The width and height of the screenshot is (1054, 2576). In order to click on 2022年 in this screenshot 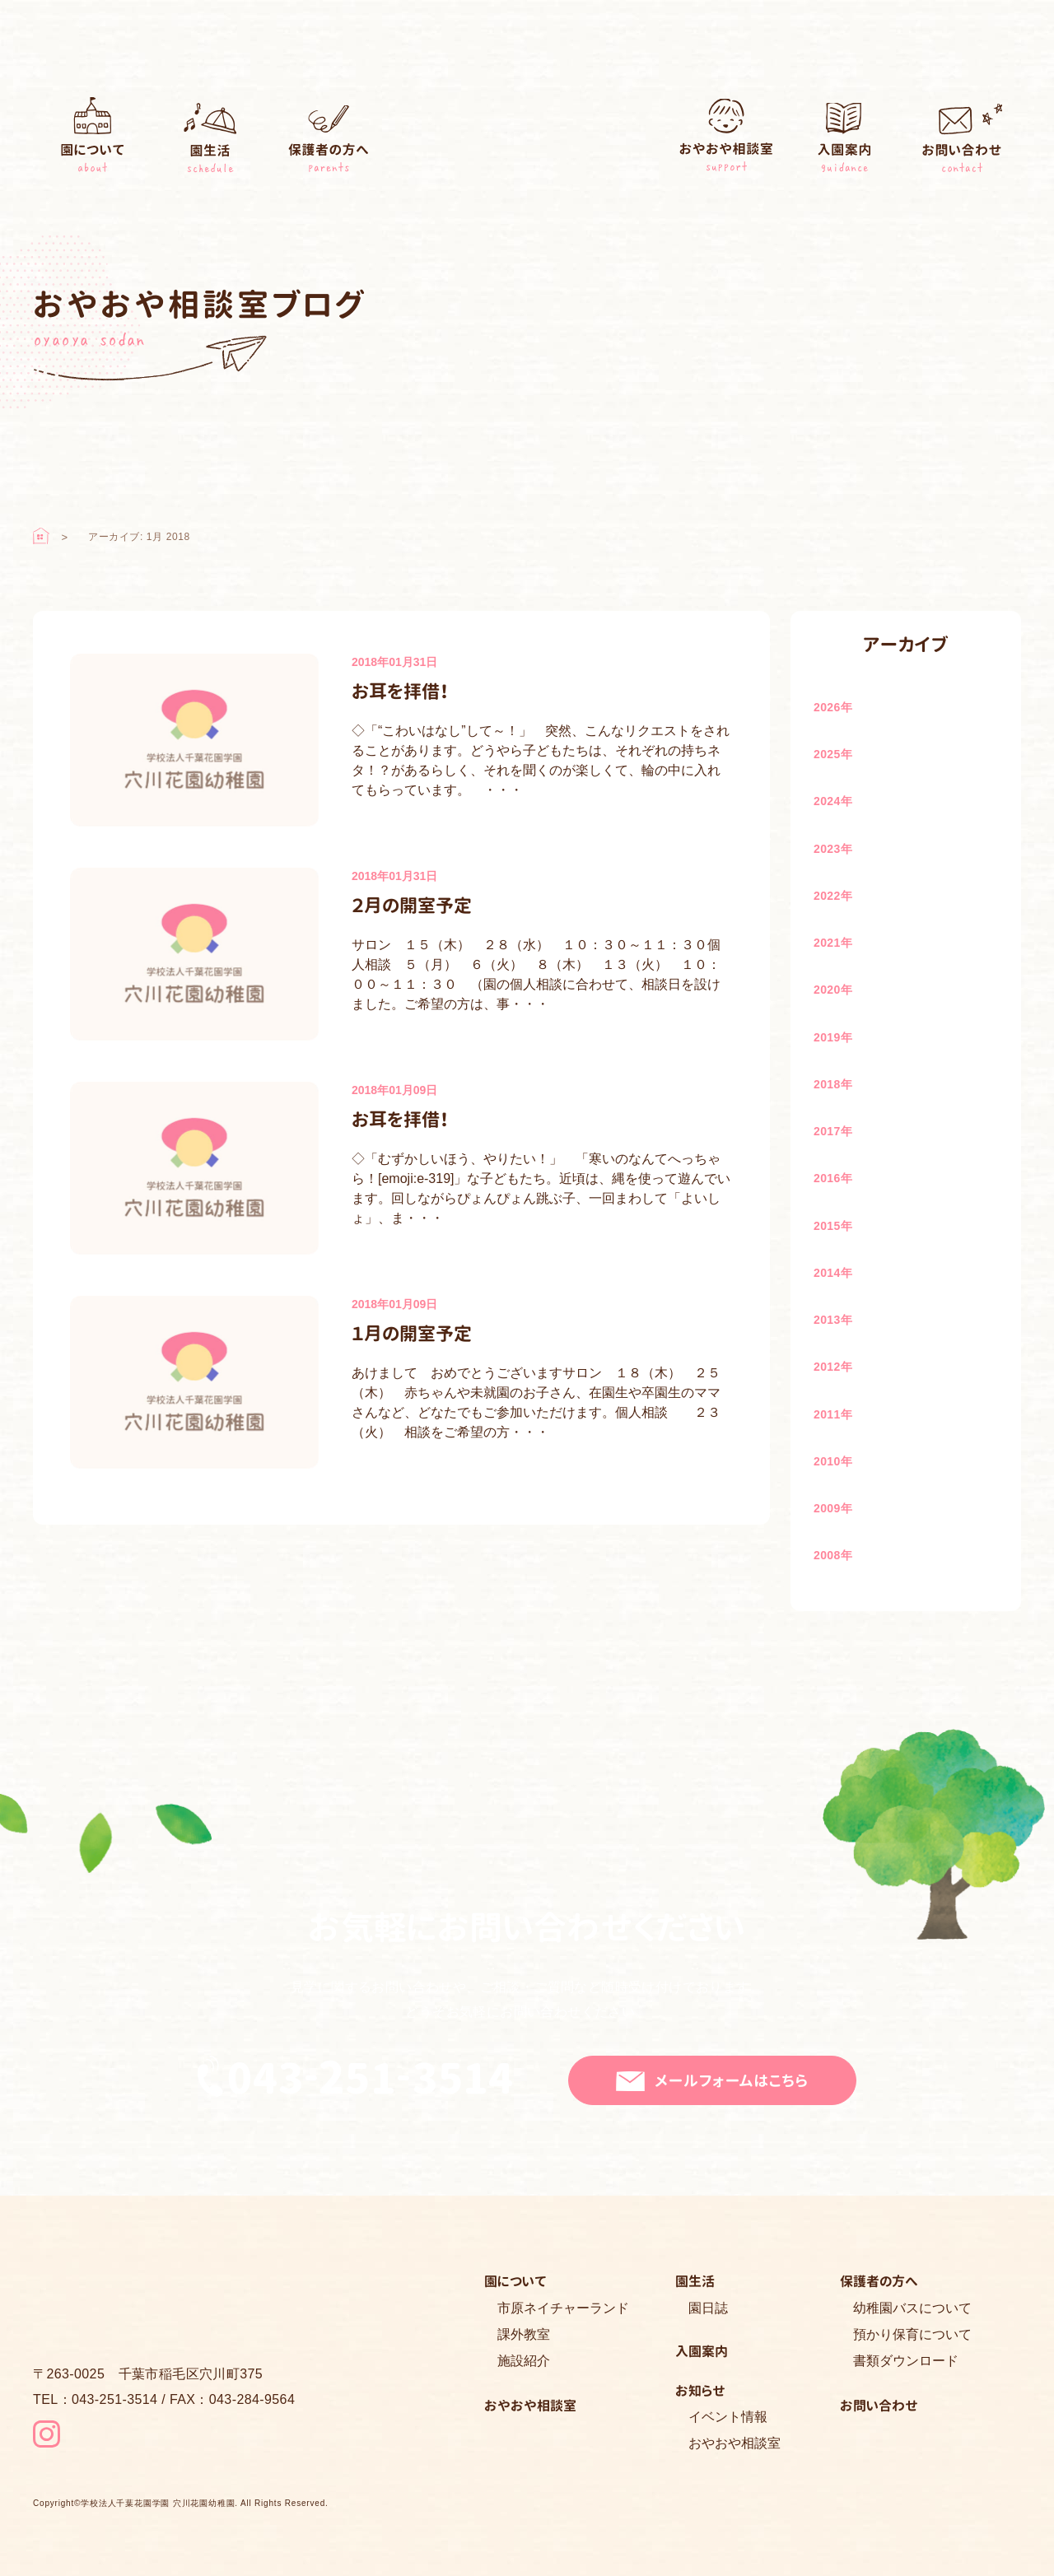, I will do `click(833, 895)`.